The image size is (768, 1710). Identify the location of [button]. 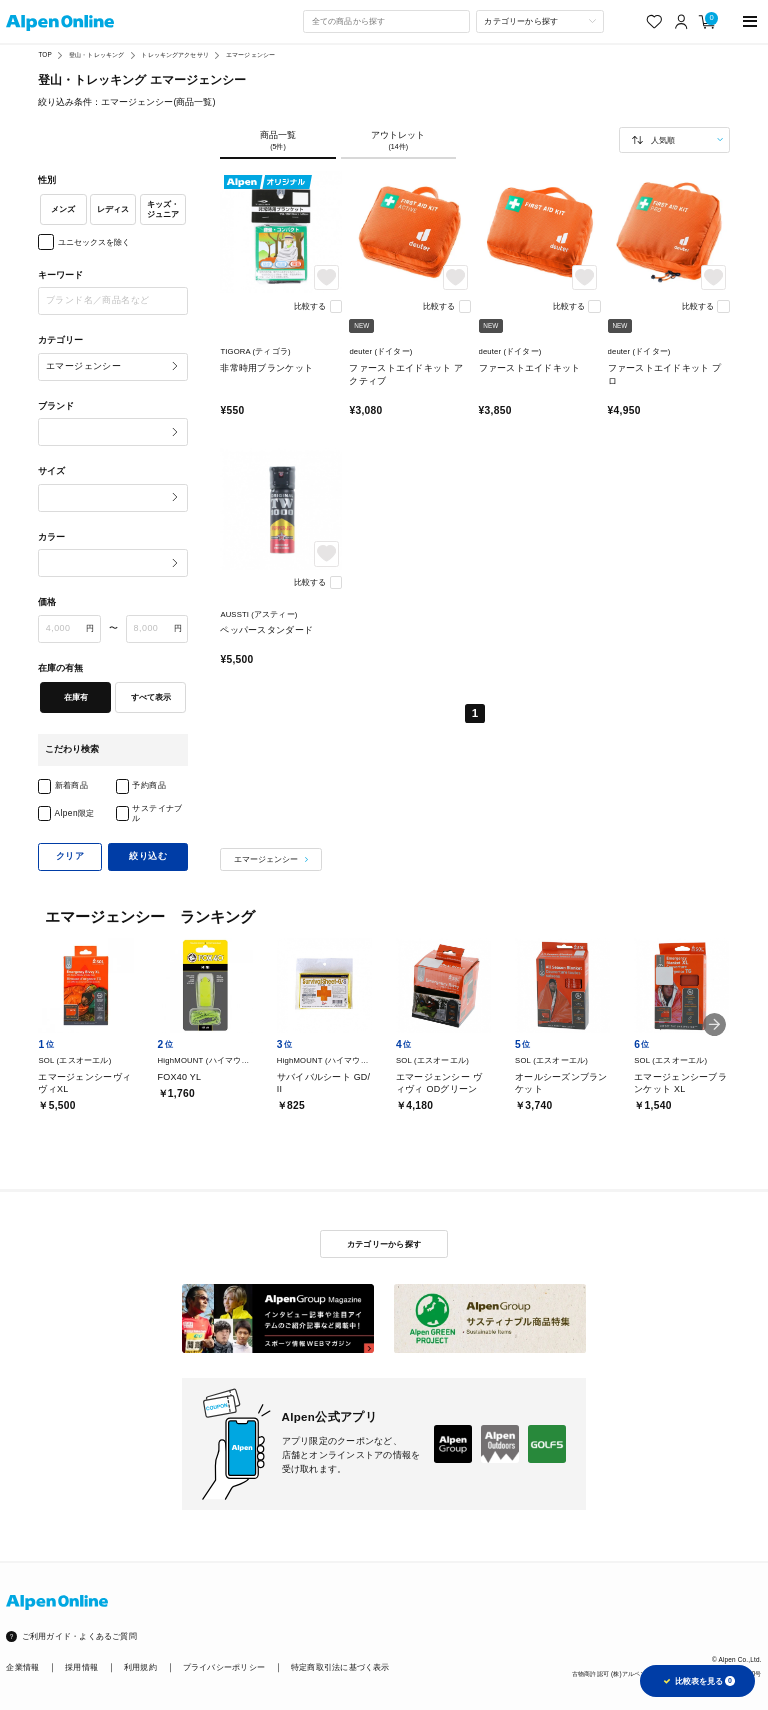
(714, 1024).